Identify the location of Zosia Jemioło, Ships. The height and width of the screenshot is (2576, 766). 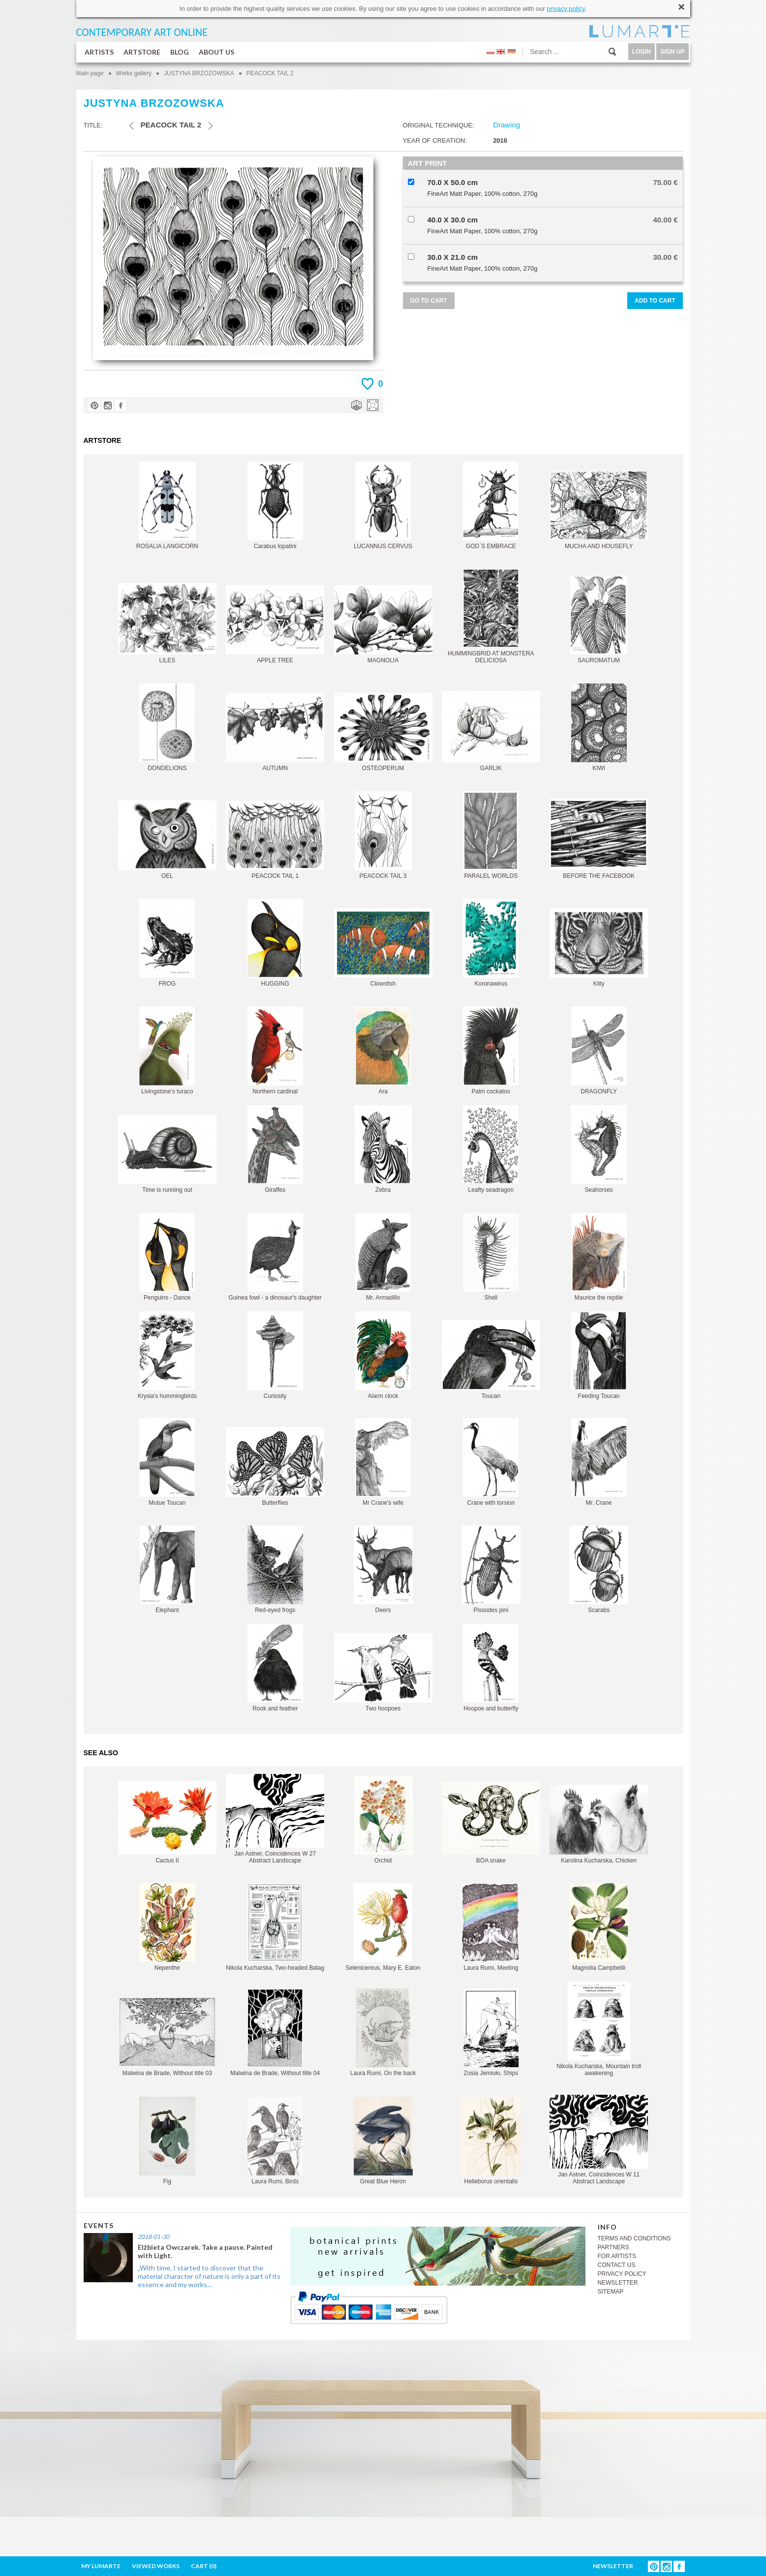
(491, 2032).